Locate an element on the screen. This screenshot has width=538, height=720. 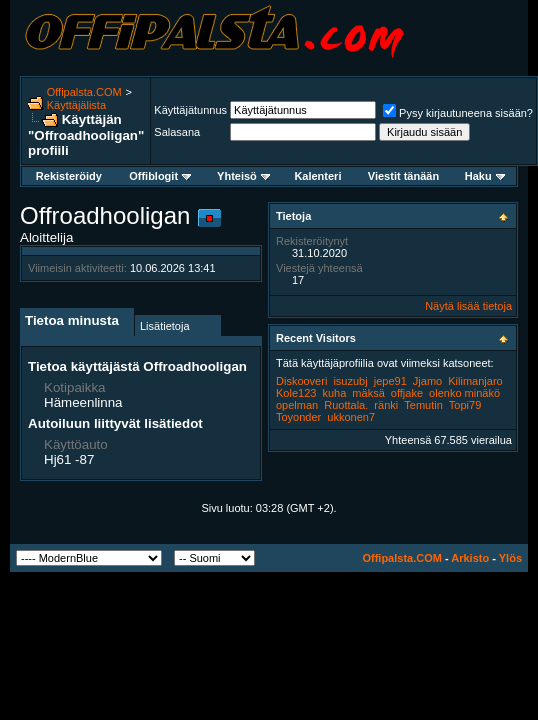
Diskooveri is located at coordinates (301, 381).